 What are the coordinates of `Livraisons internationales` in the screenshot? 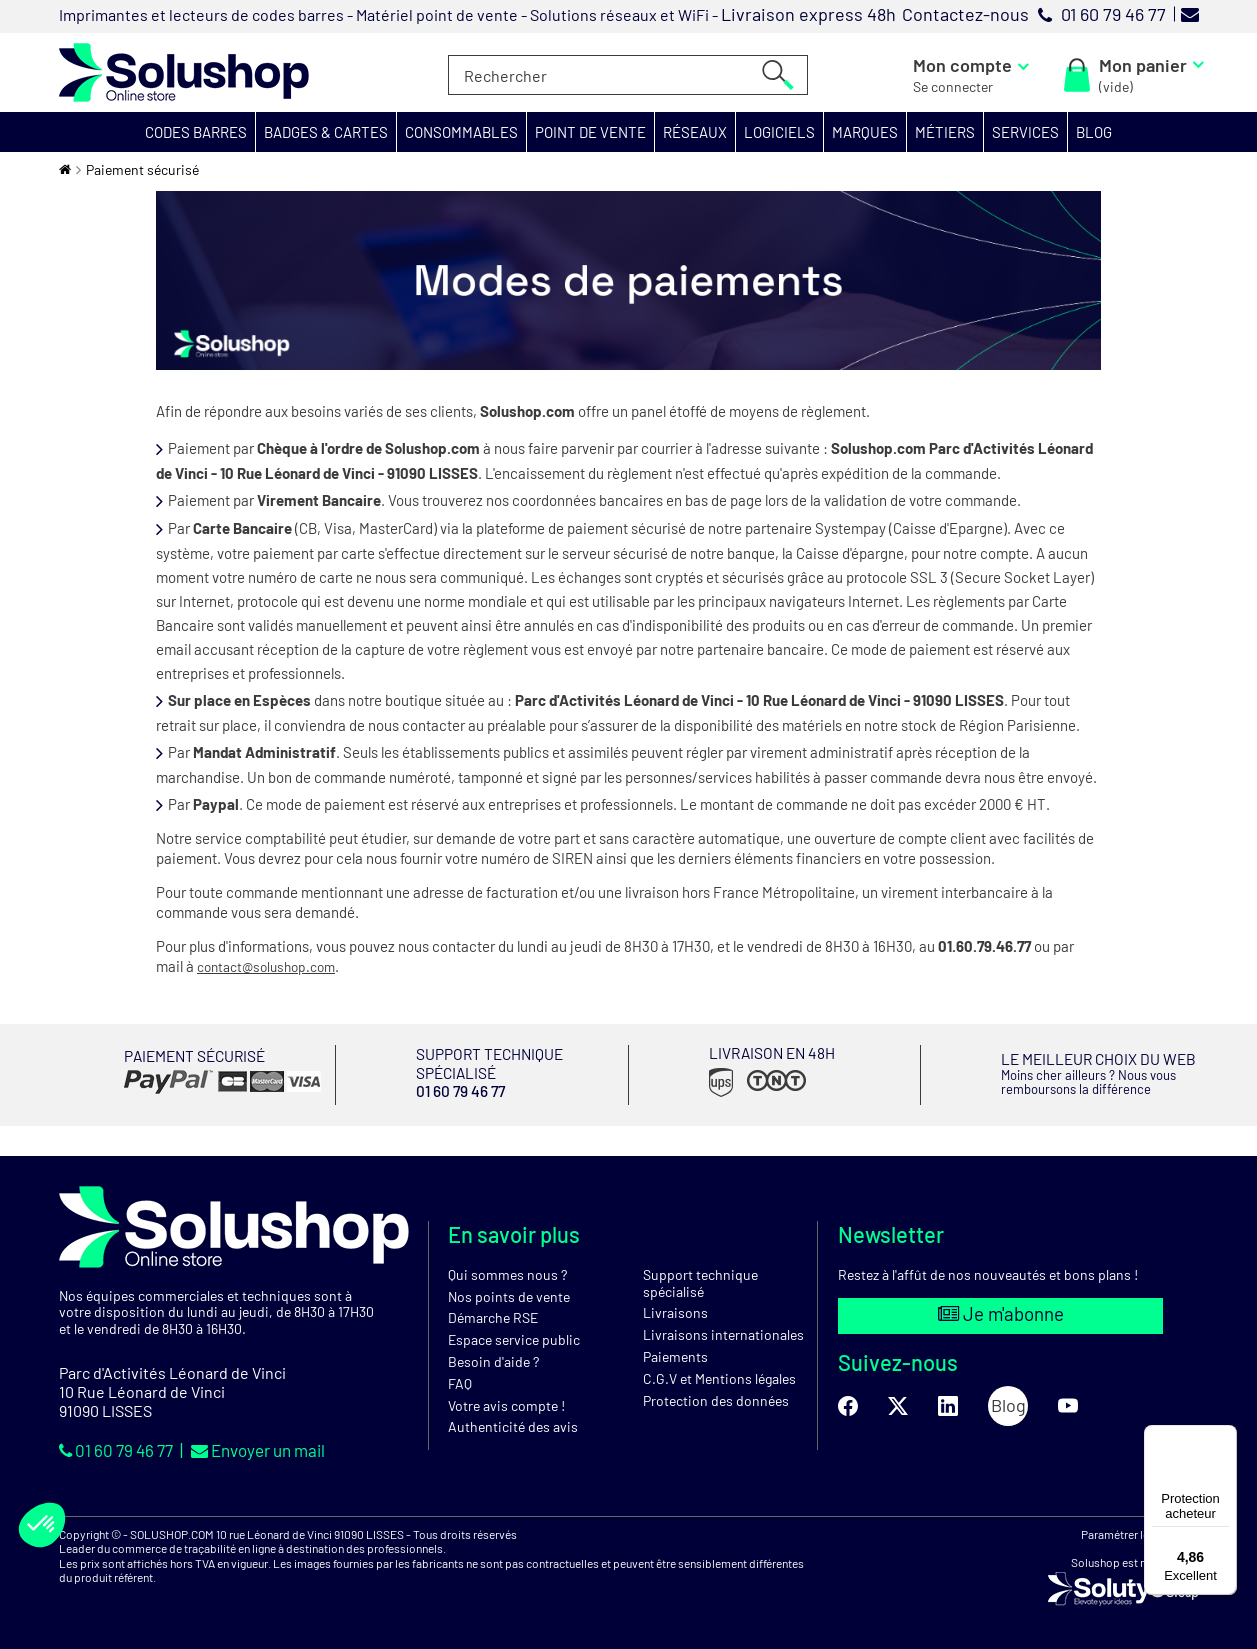 It's located at (723, 1333).